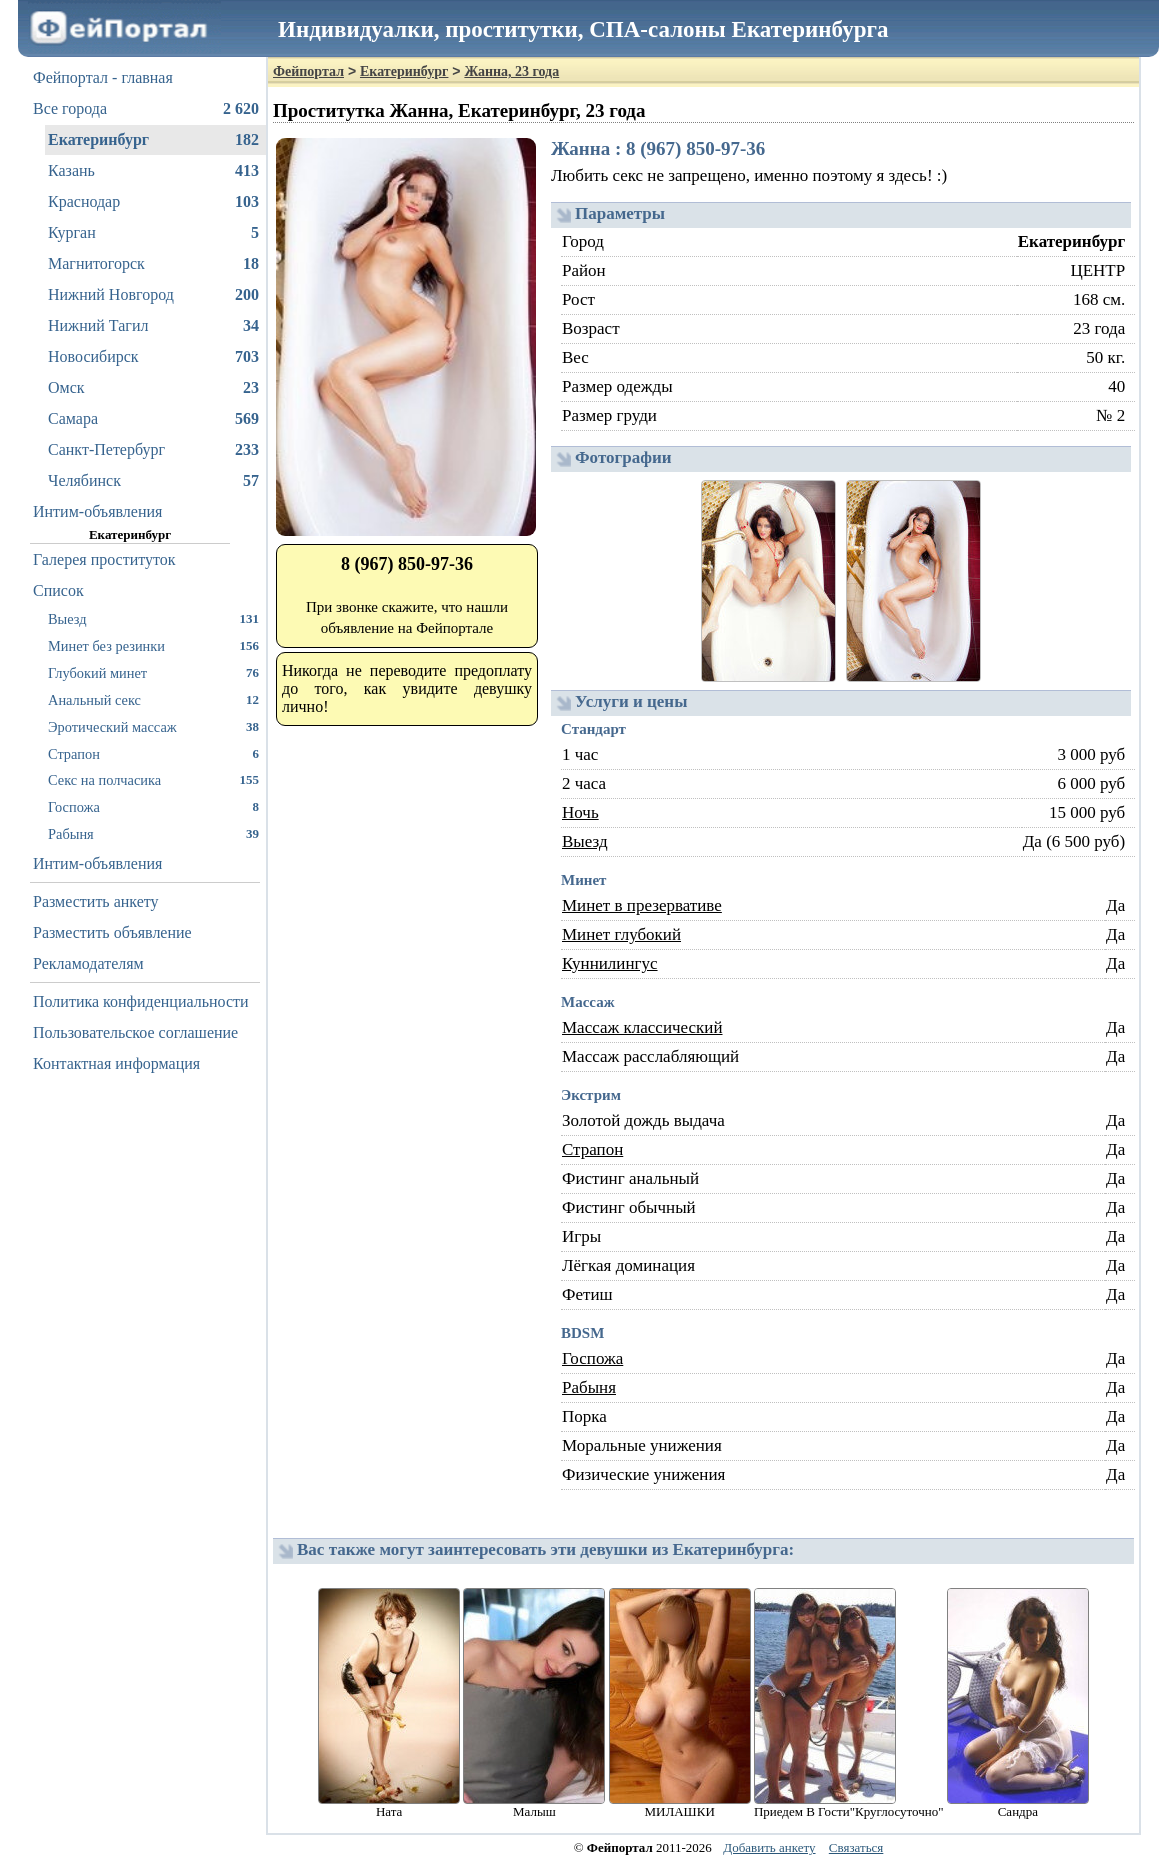 The width and height of the screenshot is (1167, 1857). What do you see at coordinates (153, 264) in the screenshot?
I see `Магнитогорск` at bounding box center [153, 264].